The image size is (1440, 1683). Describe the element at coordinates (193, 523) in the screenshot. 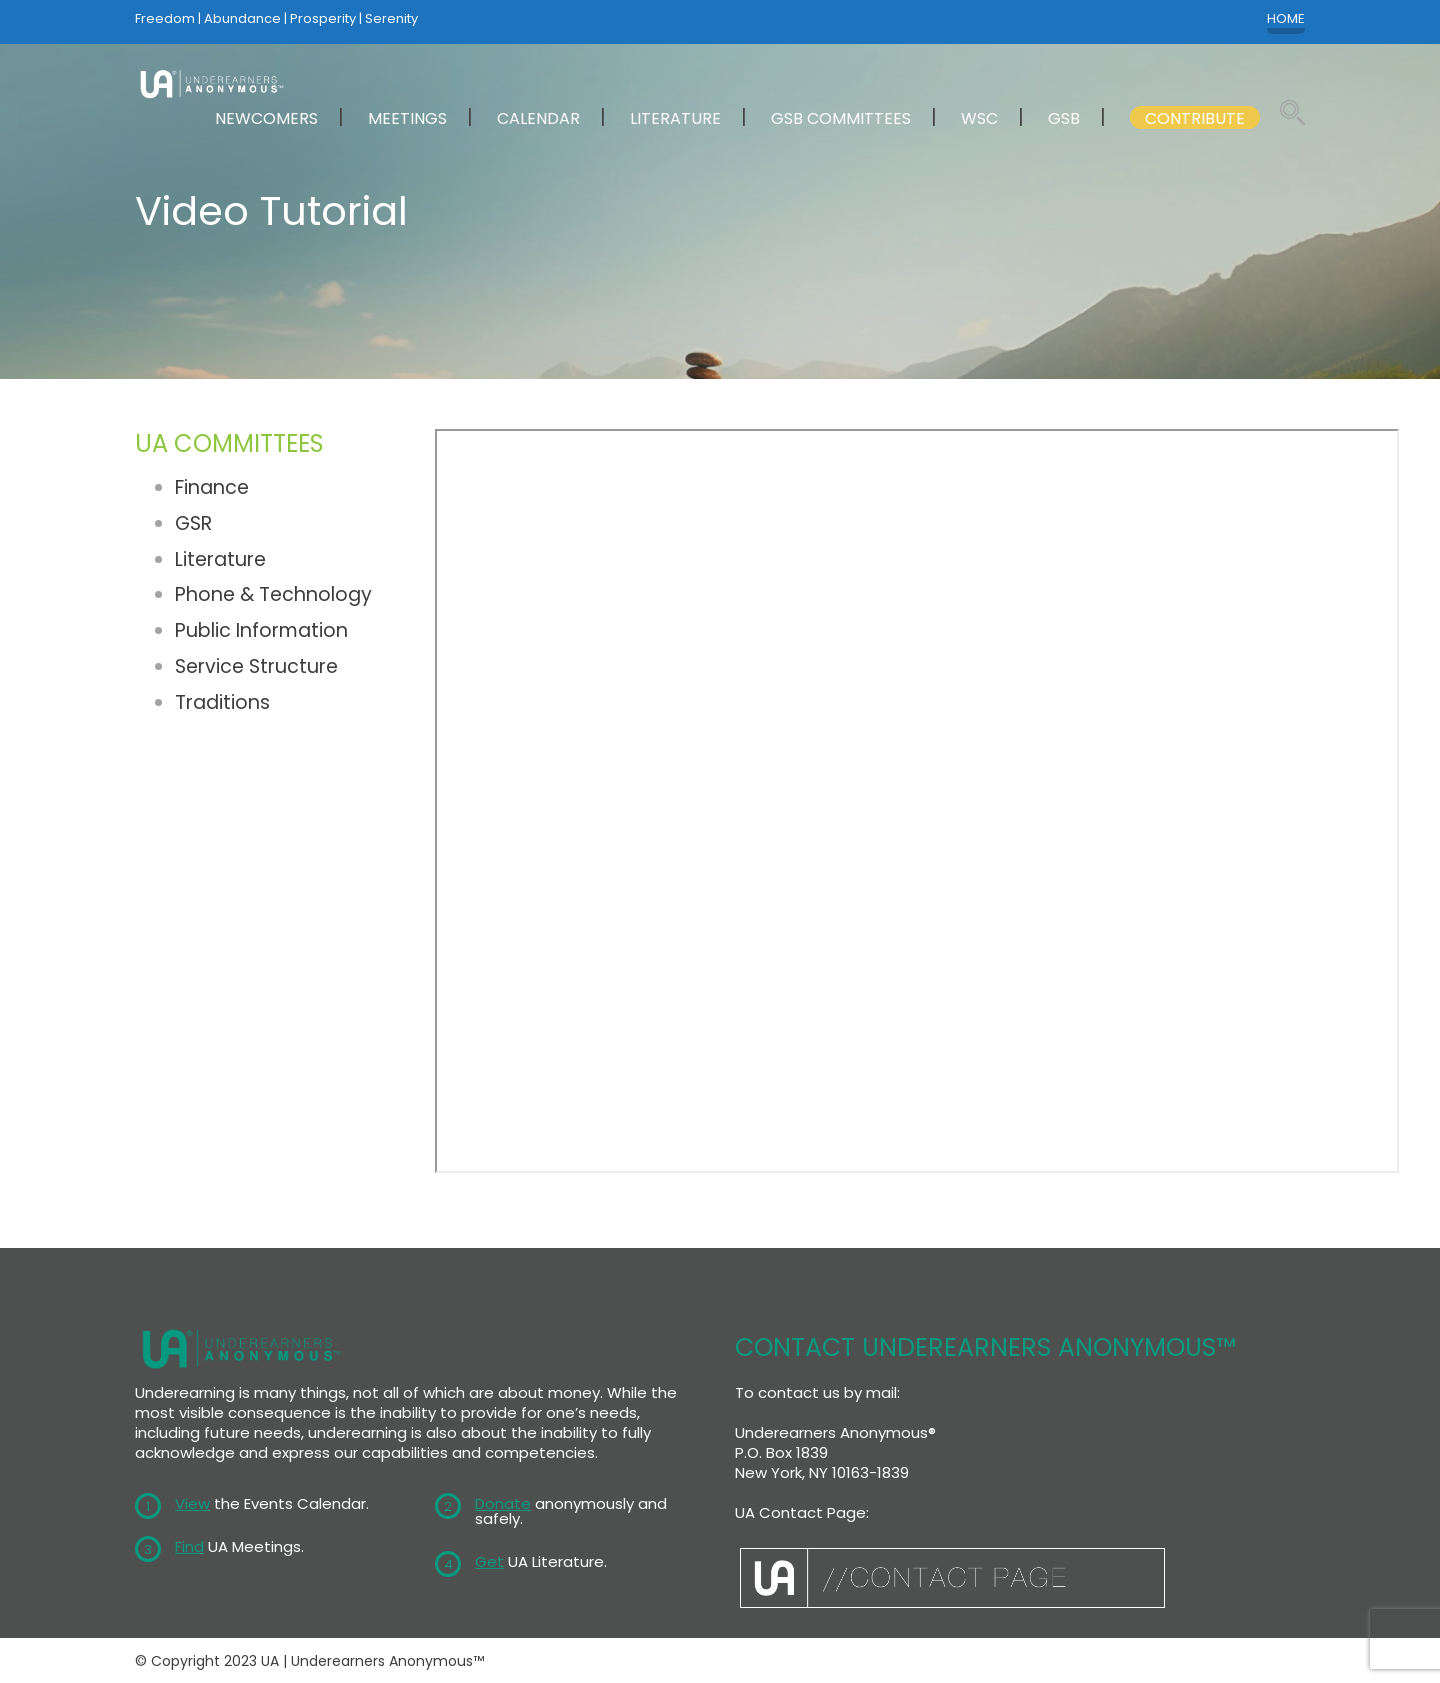

I see `GSR` at that location.